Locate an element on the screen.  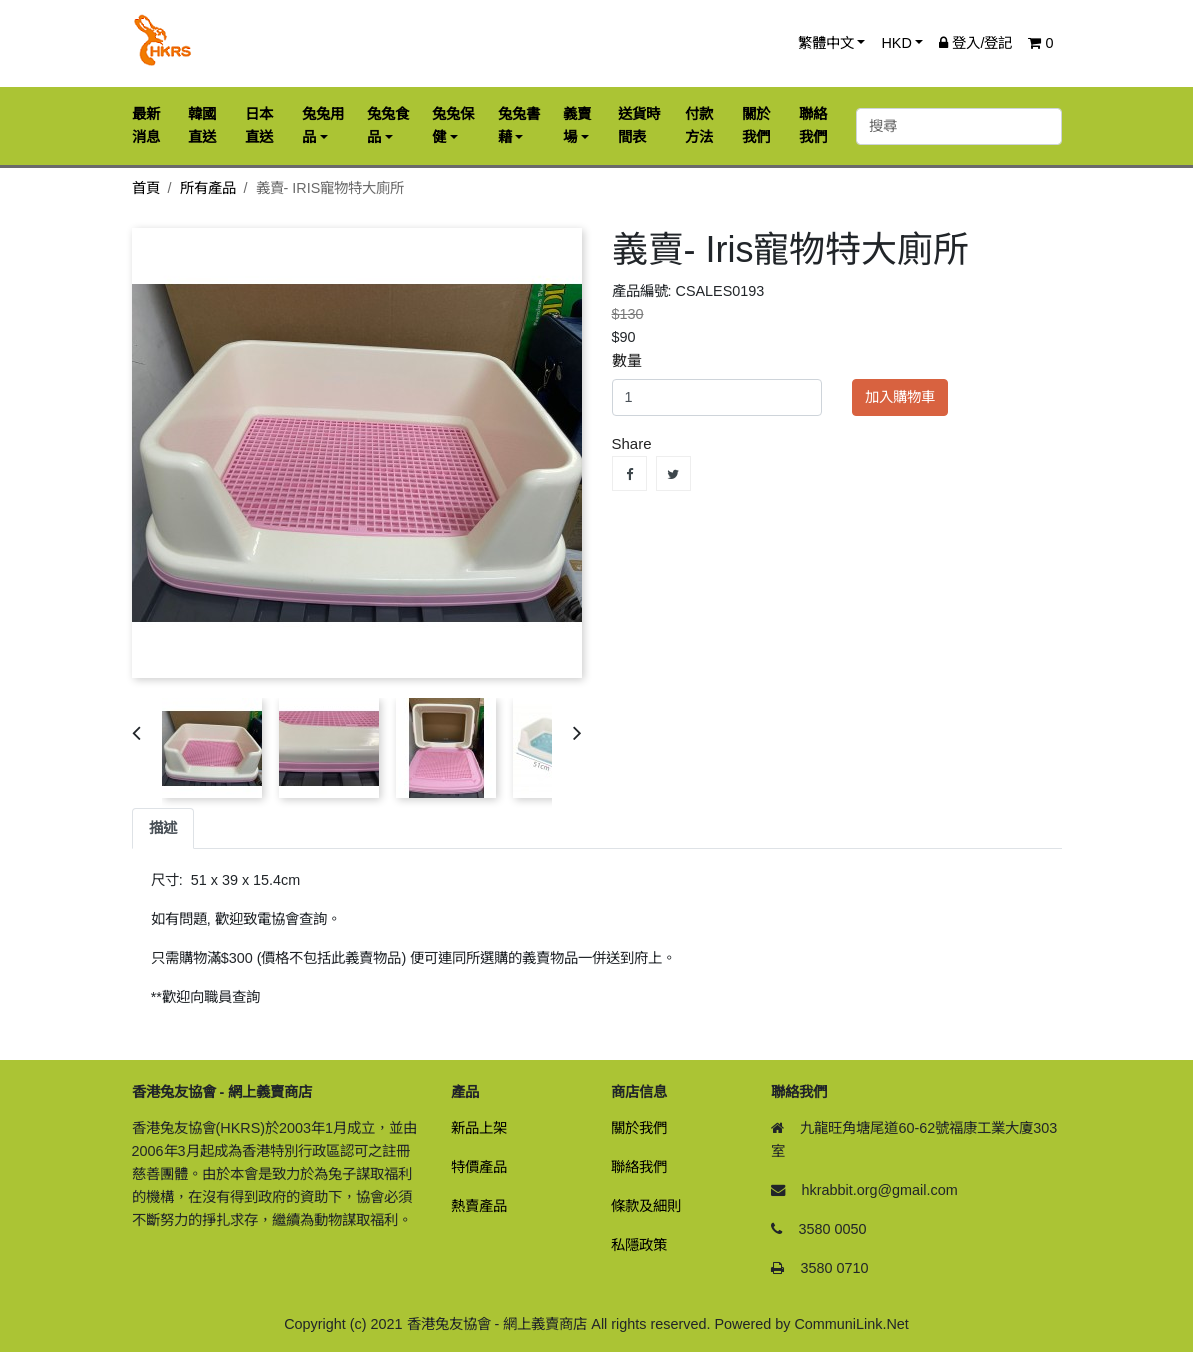
新品上架 is located at coordinates (479, 1128).